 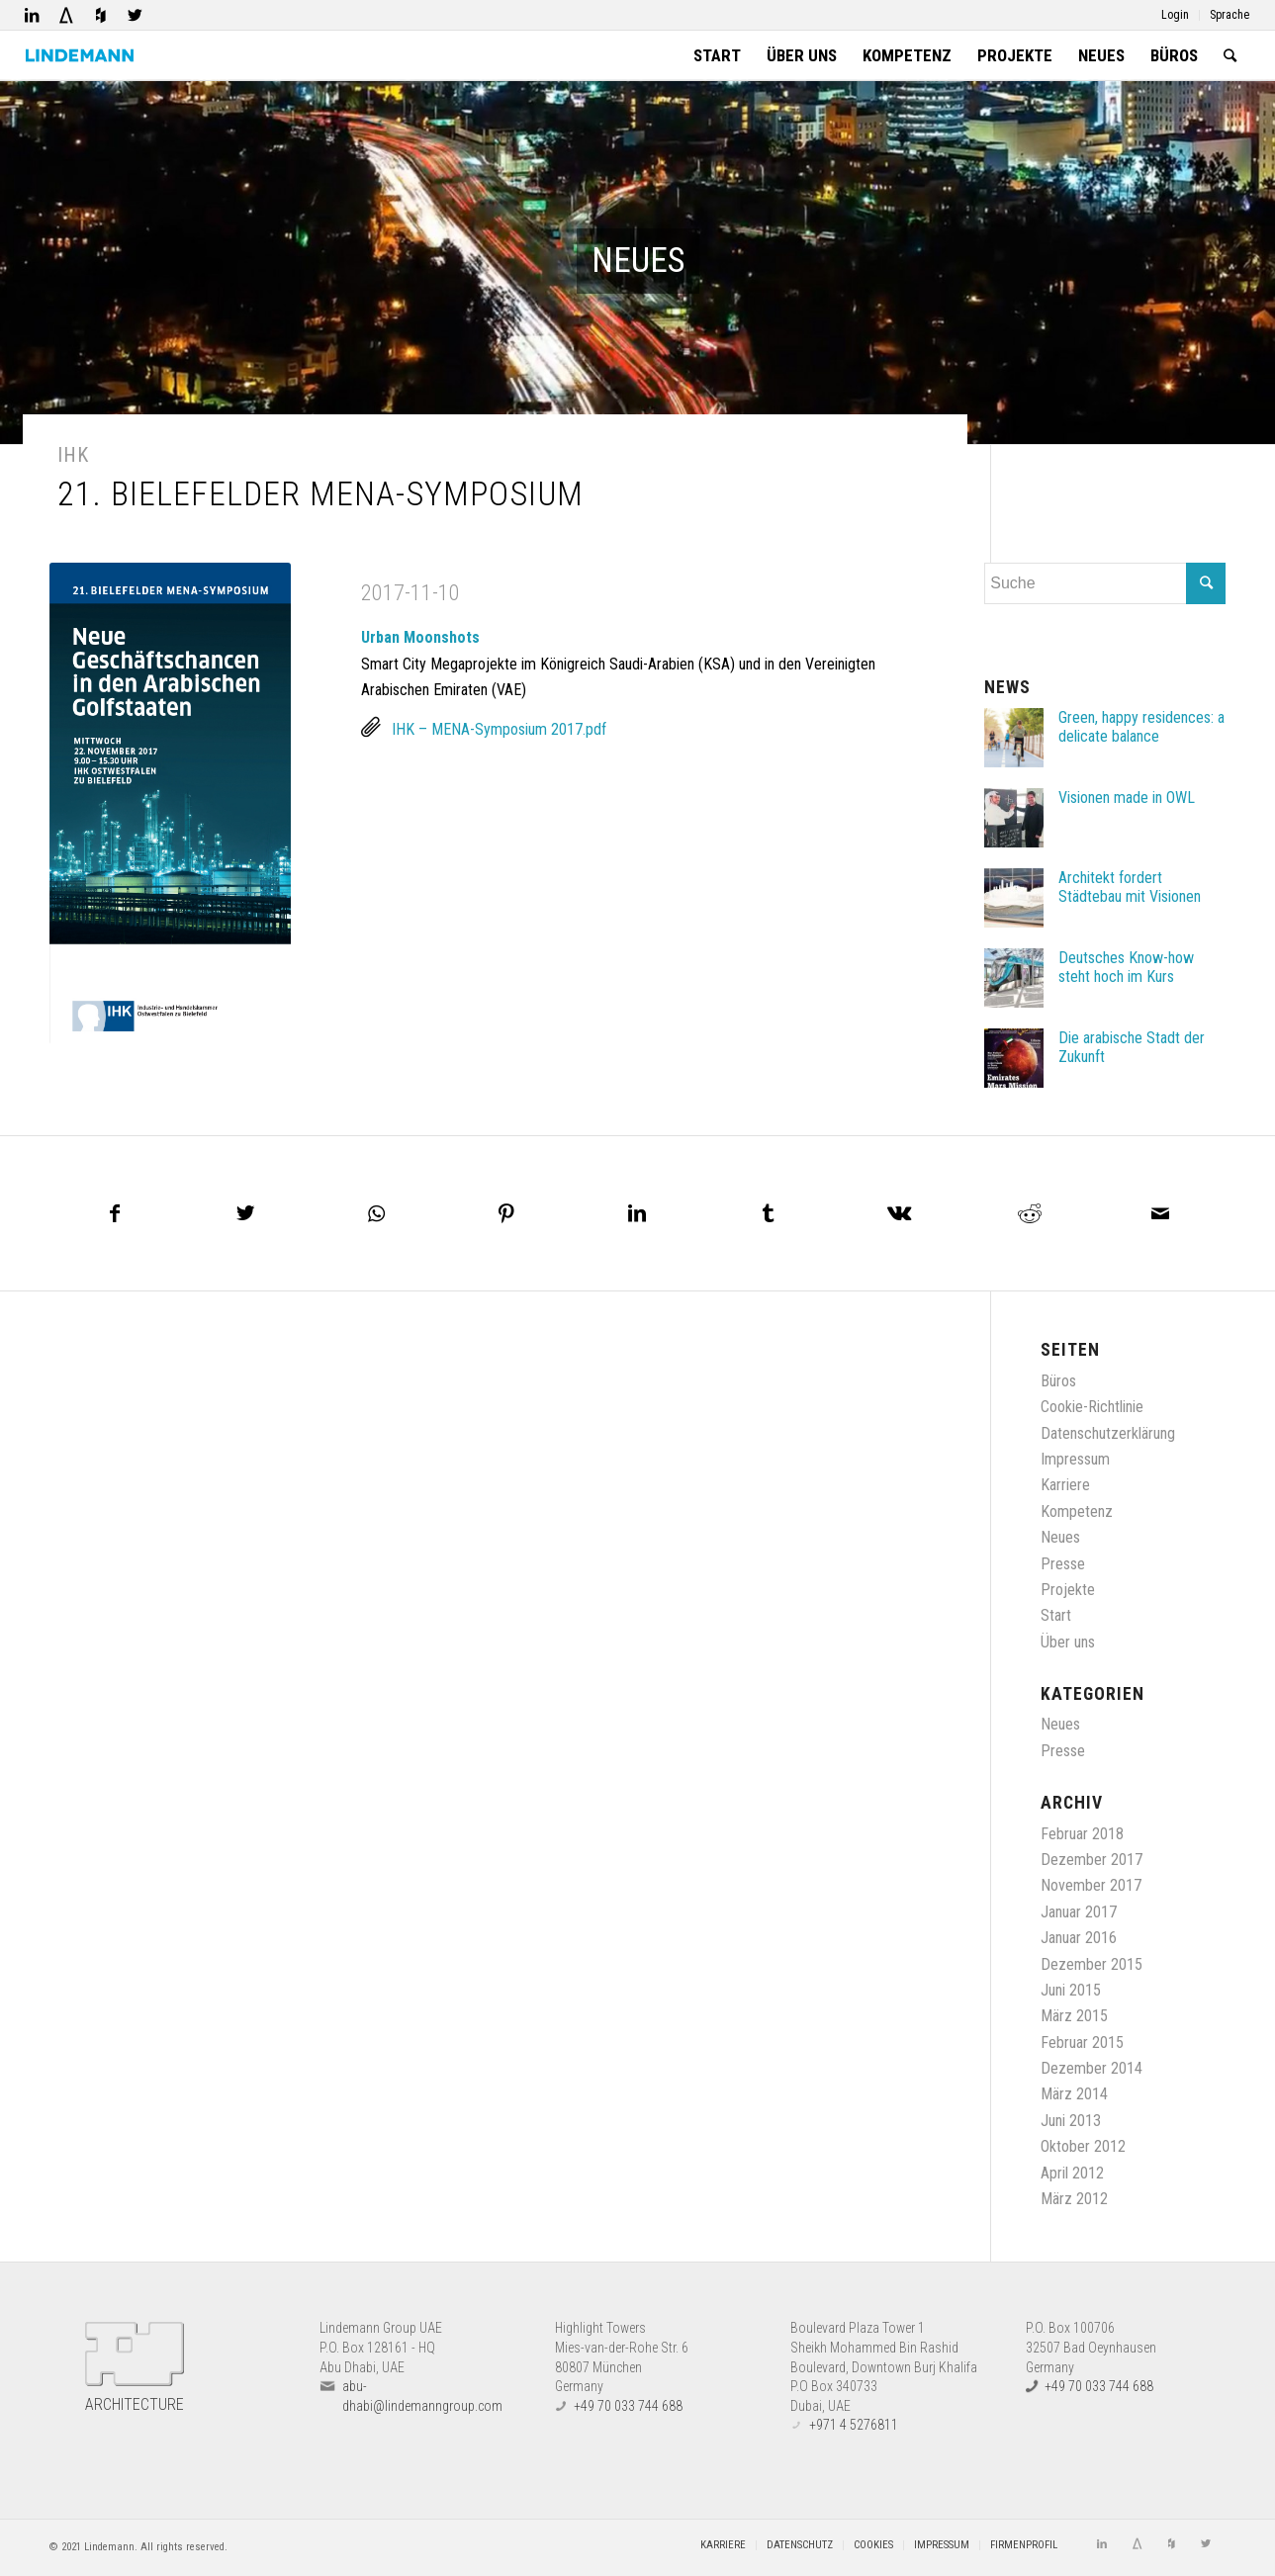 What do you see at coordinates (499, 729) in the screenshot?
I see `IHK – MENA-Symposium 2017.pdf` at bounding box center [499, 729].